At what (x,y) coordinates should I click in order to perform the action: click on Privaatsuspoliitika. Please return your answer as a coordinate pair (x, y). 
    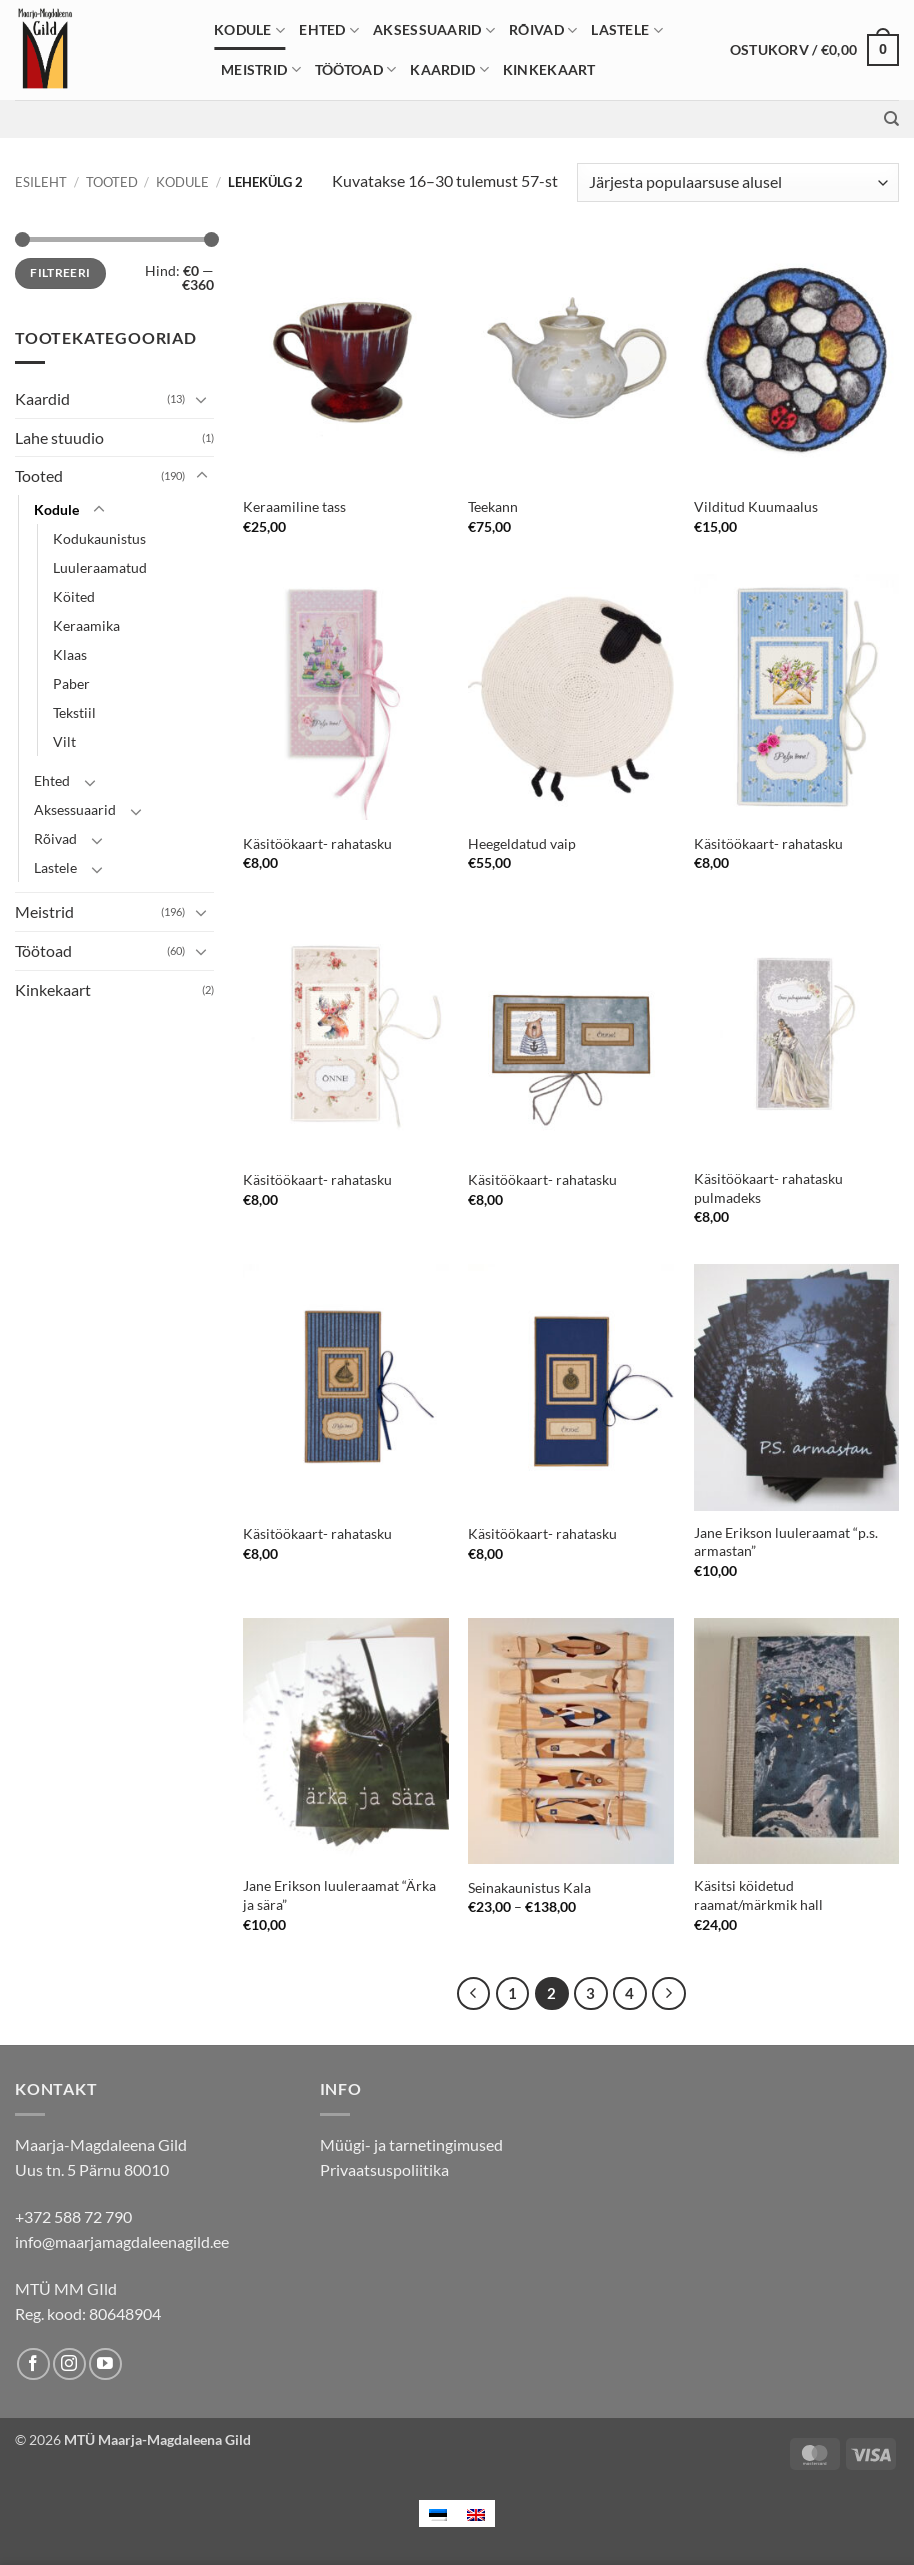
    Looking at the image, I should click on (384, 2169).